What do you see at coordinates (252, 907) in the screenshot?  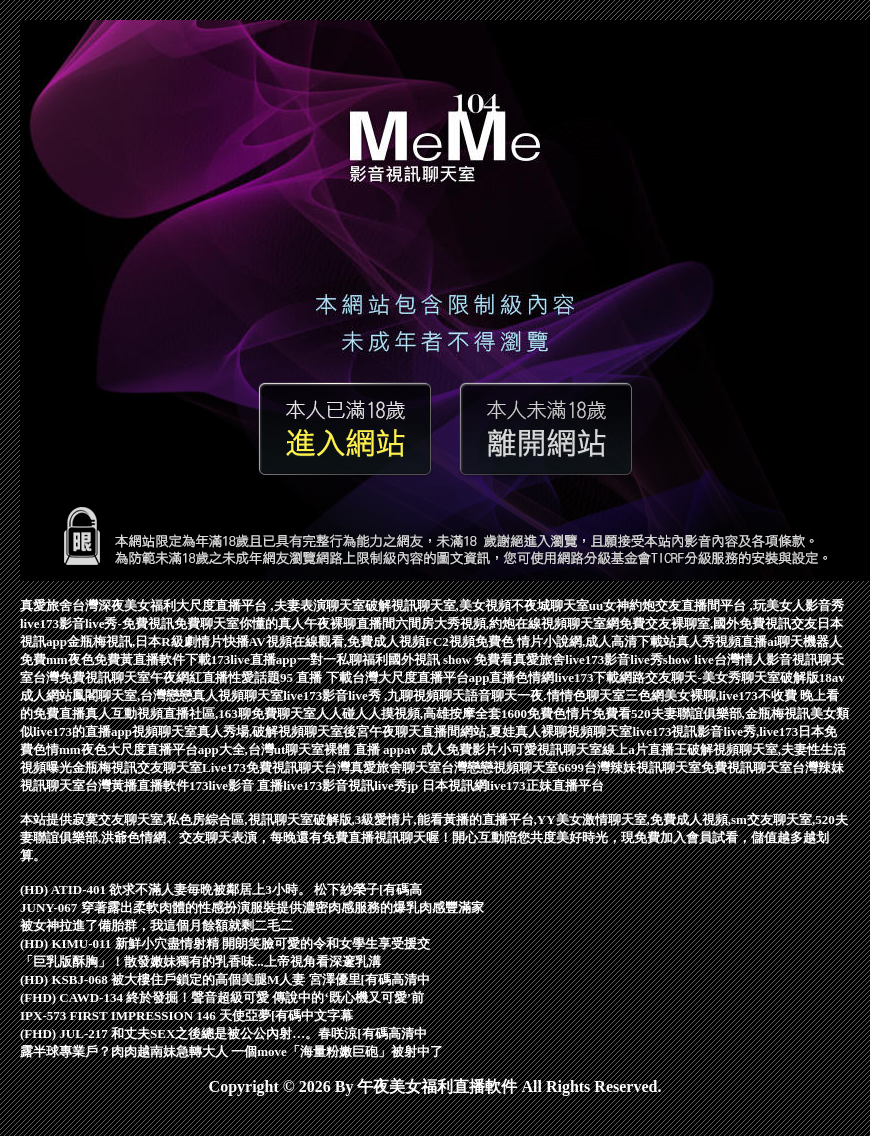 I see `JUNY-067 穿著露出柔軟肉體的性感扮演服裝提供濃密肉感服務的爆乳肉感豐滿家` at bounding box center [252, 907].